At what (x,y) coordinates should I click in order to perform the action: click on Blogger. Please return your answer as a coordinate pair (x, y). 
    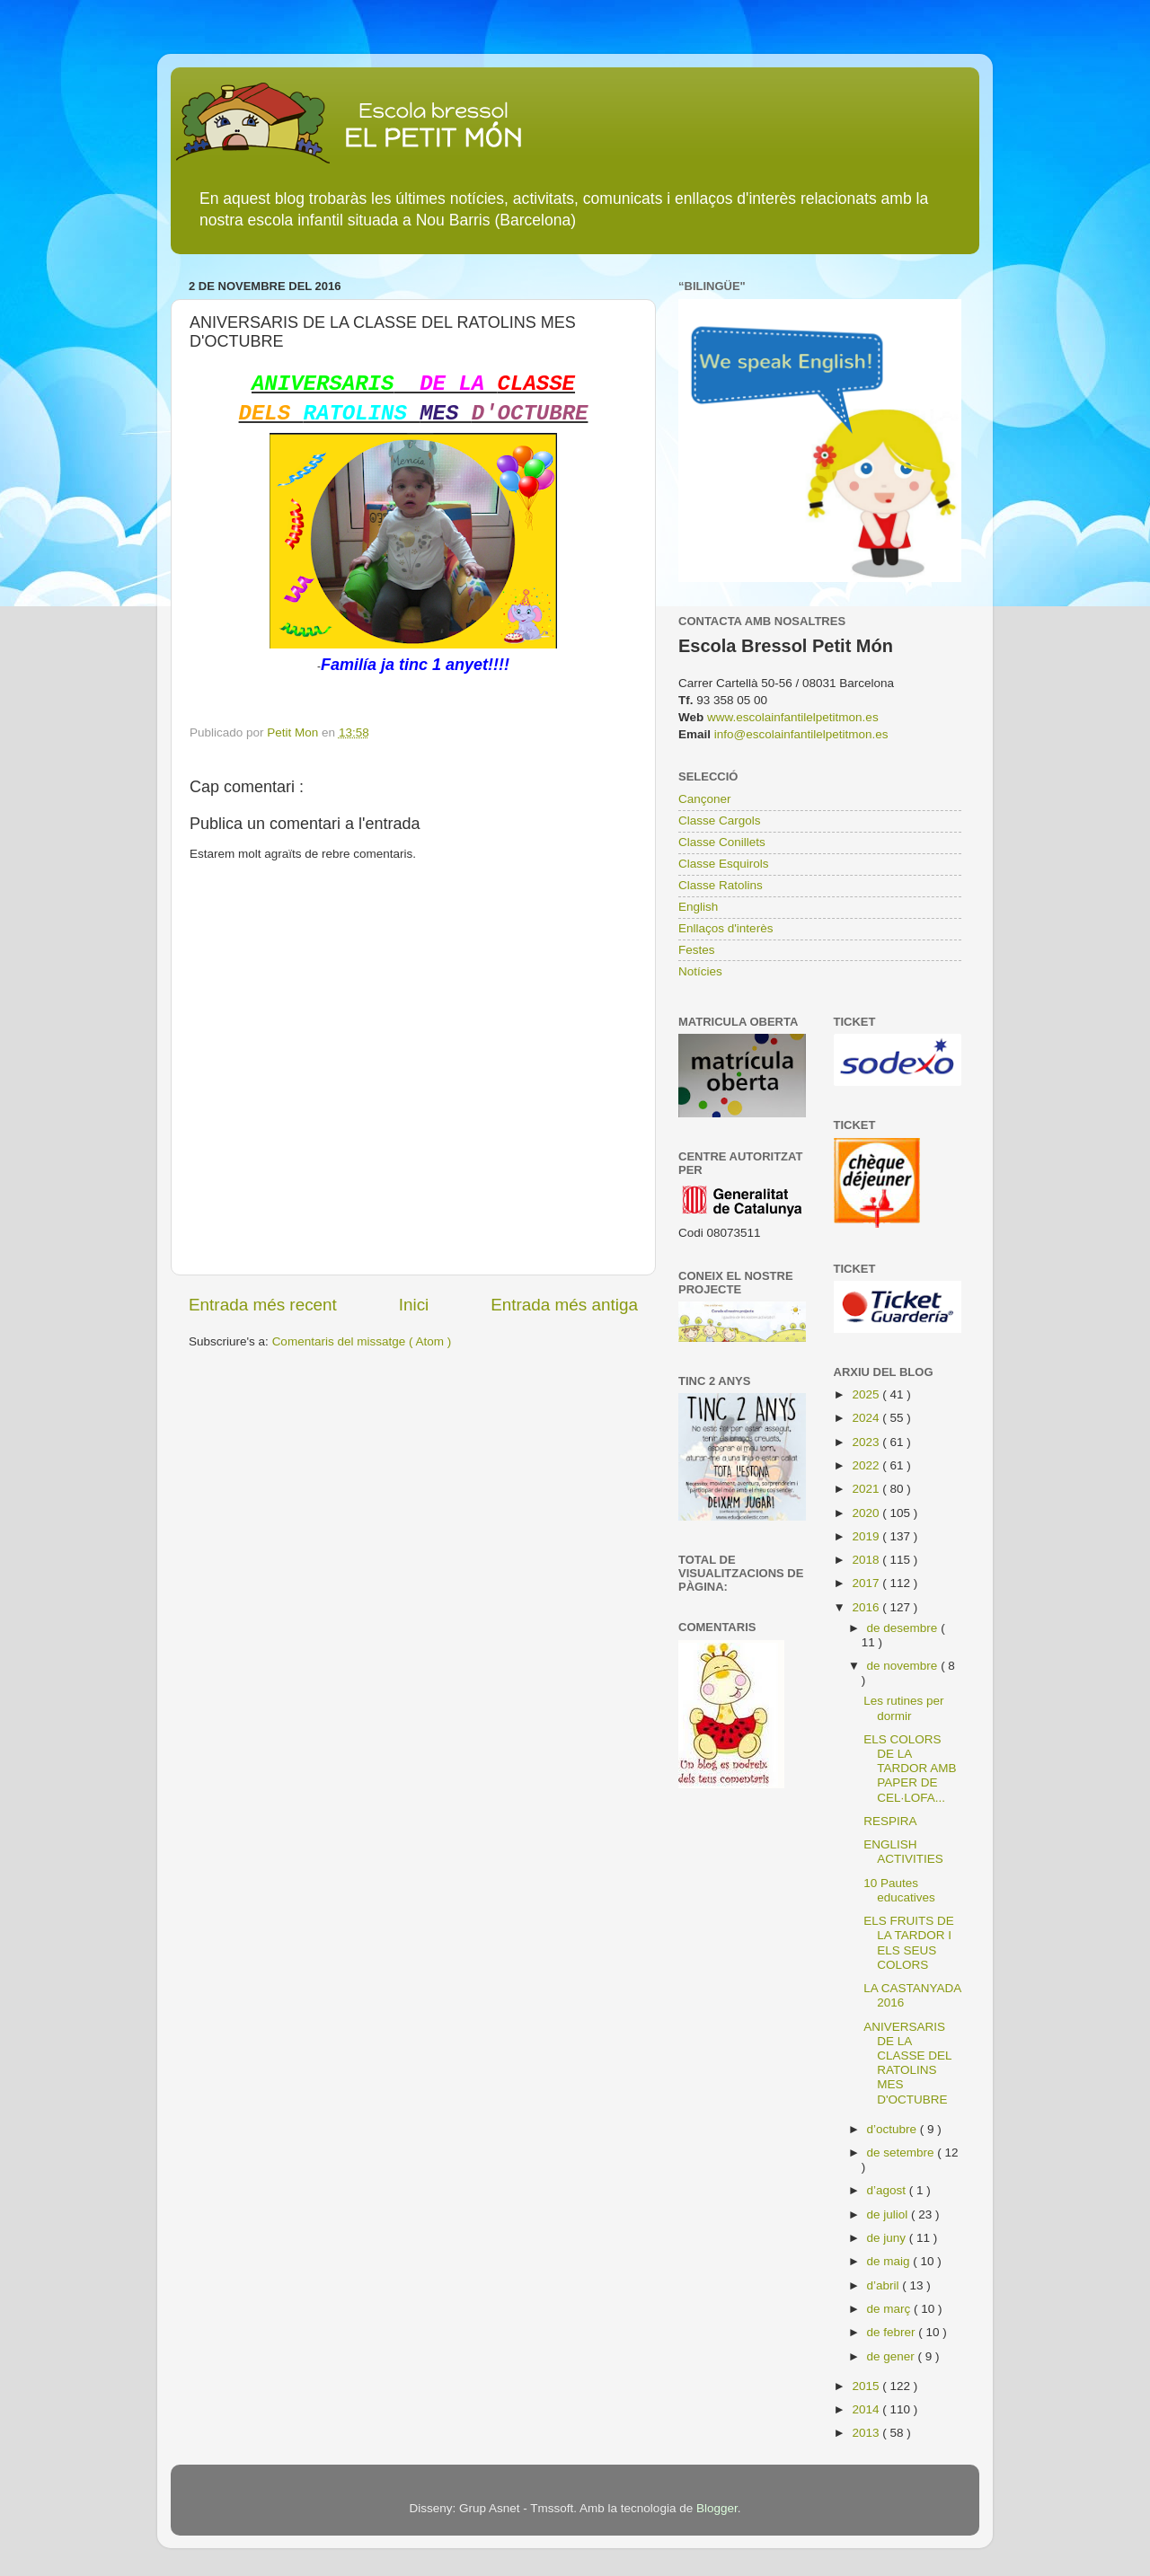
    Looking at the image, I should click on (717, 2508).